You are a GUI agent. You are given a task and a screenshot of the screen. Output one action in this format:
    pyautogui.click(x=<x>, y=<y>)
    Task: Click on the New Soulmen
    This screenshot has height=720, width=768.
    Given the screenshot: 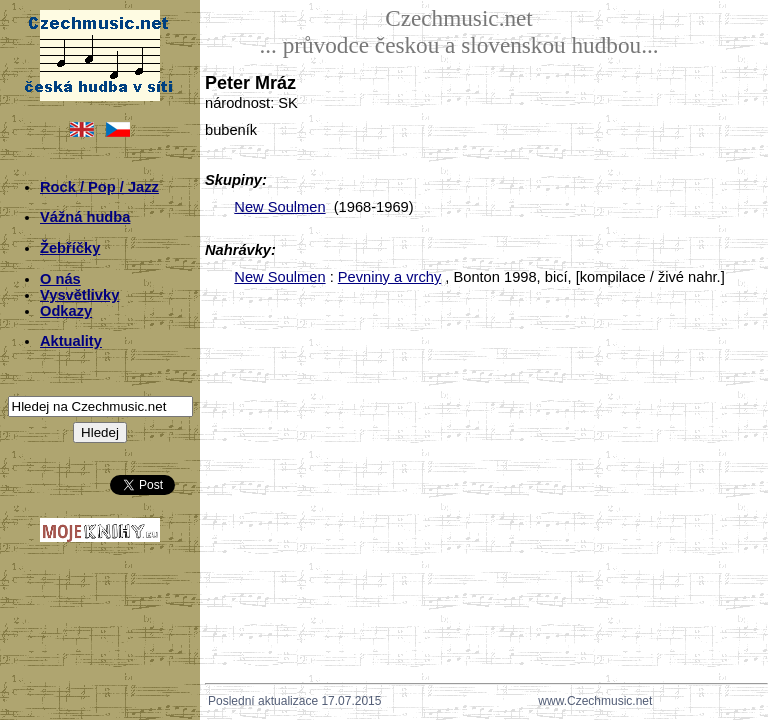 What is the action you would take?
    pyautogui.click(x=279, y=207)
    